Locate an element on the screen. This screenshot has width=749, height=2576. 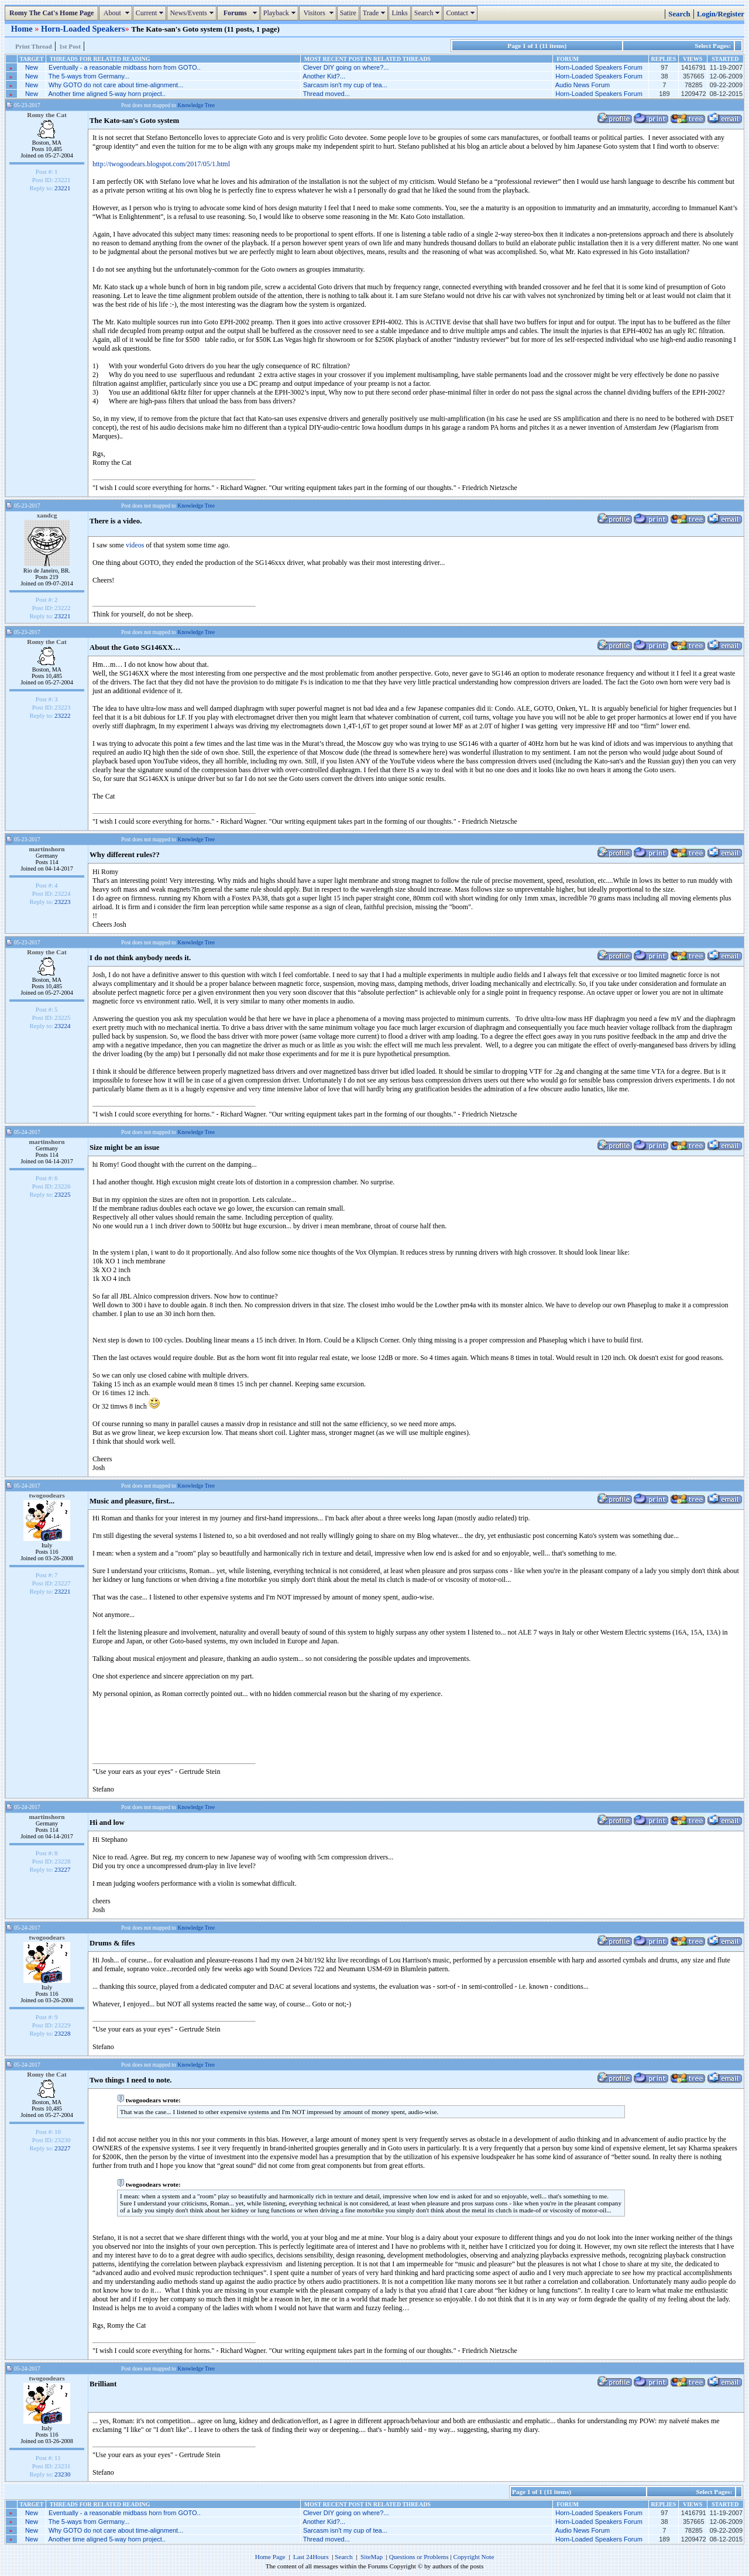
23225 is located at coordinates (62, 1194).